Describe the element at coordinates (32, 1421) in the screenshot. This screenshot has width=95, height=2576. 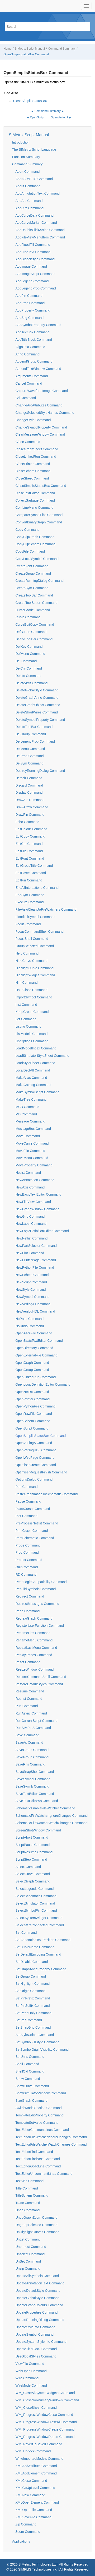
I see `OpenSchem Command` at that location.